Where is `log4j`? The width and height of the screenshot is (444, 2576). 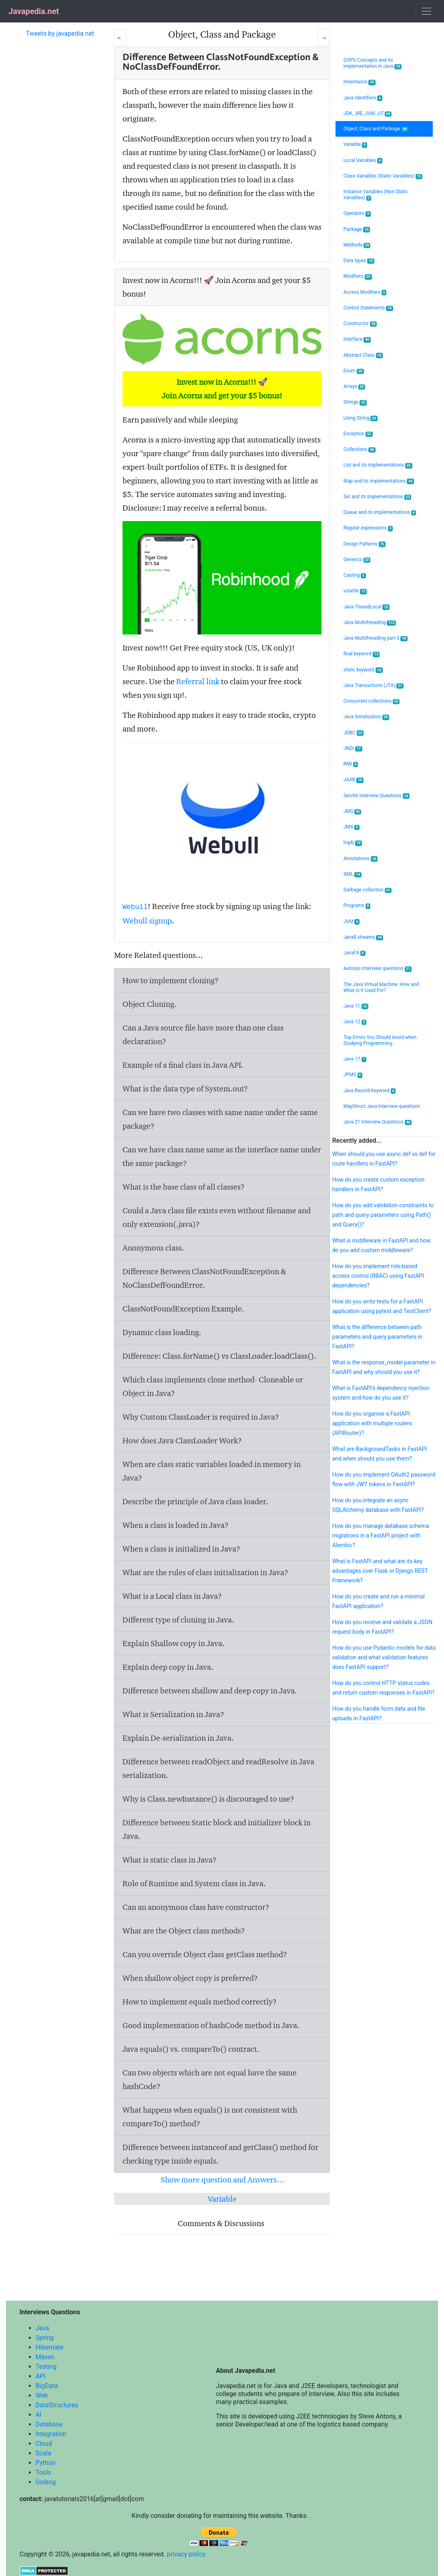
log4j is located at coordinates (353, 843).